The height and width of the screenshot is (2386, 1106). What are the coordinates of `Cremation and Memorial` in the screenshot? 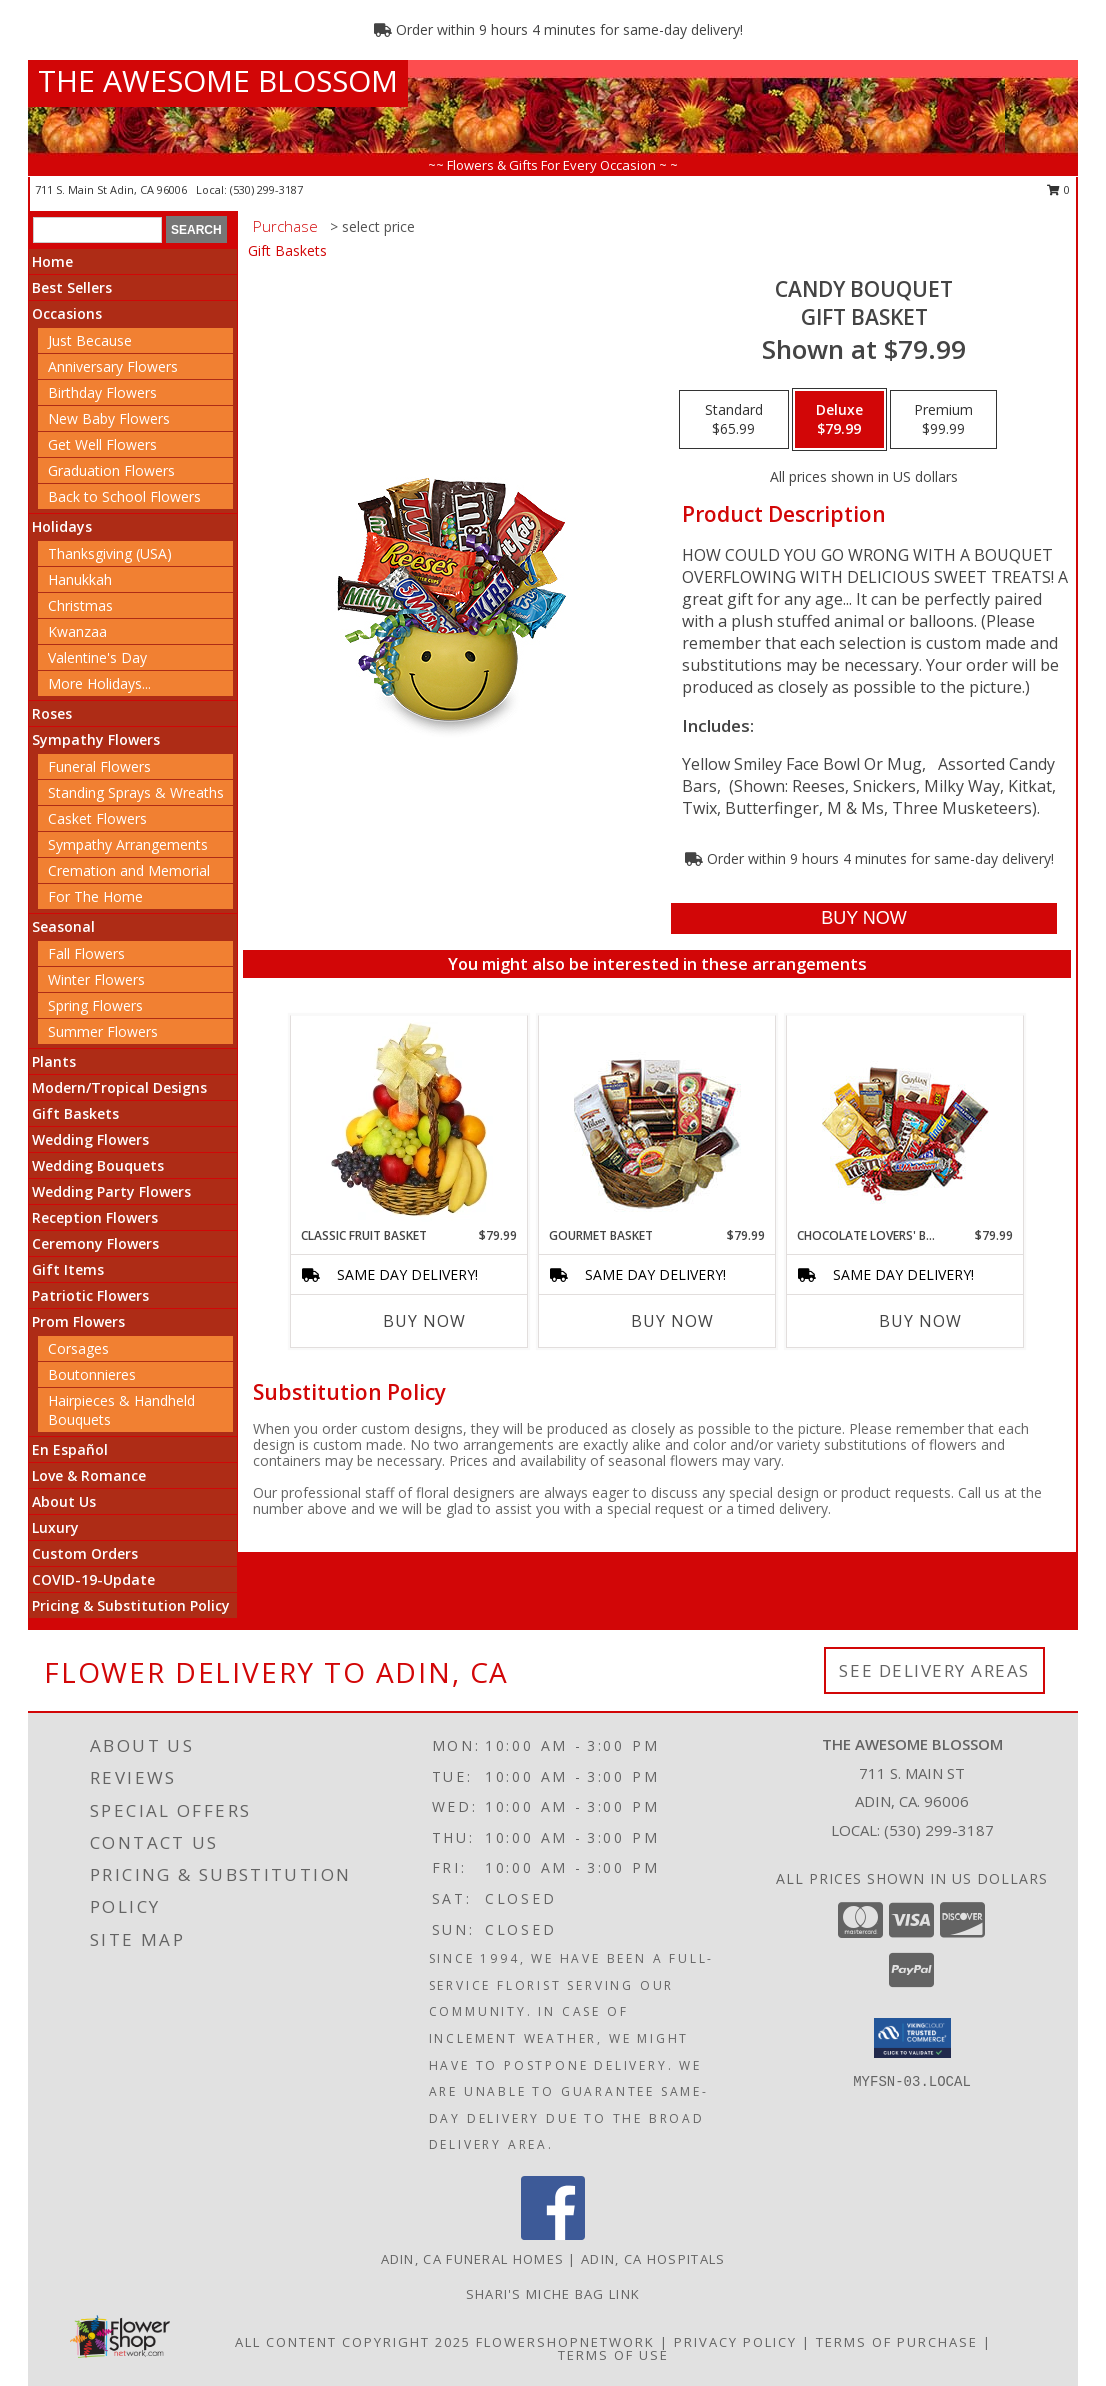 It's located at (129, 870).